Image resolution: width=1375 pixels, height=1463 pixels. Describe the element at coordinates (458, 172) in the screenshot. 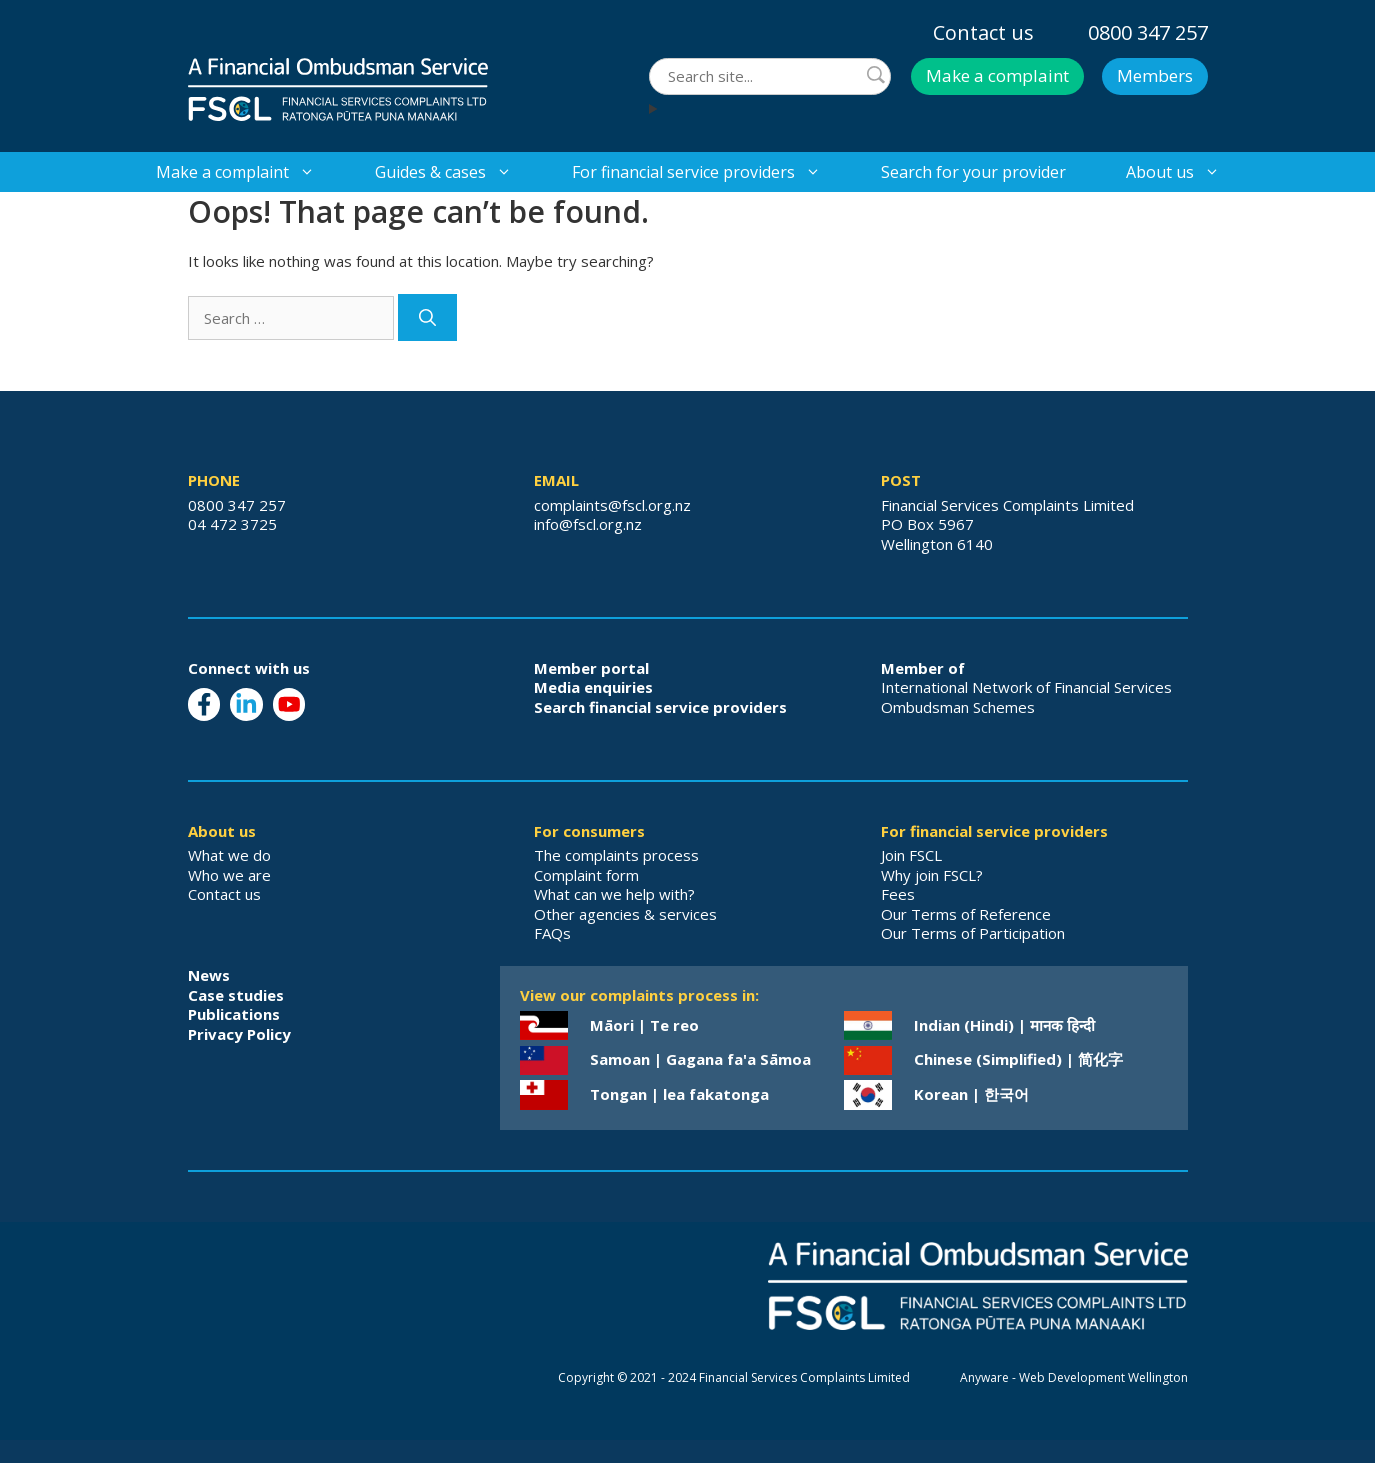

I see `Guides & cases` at that location.